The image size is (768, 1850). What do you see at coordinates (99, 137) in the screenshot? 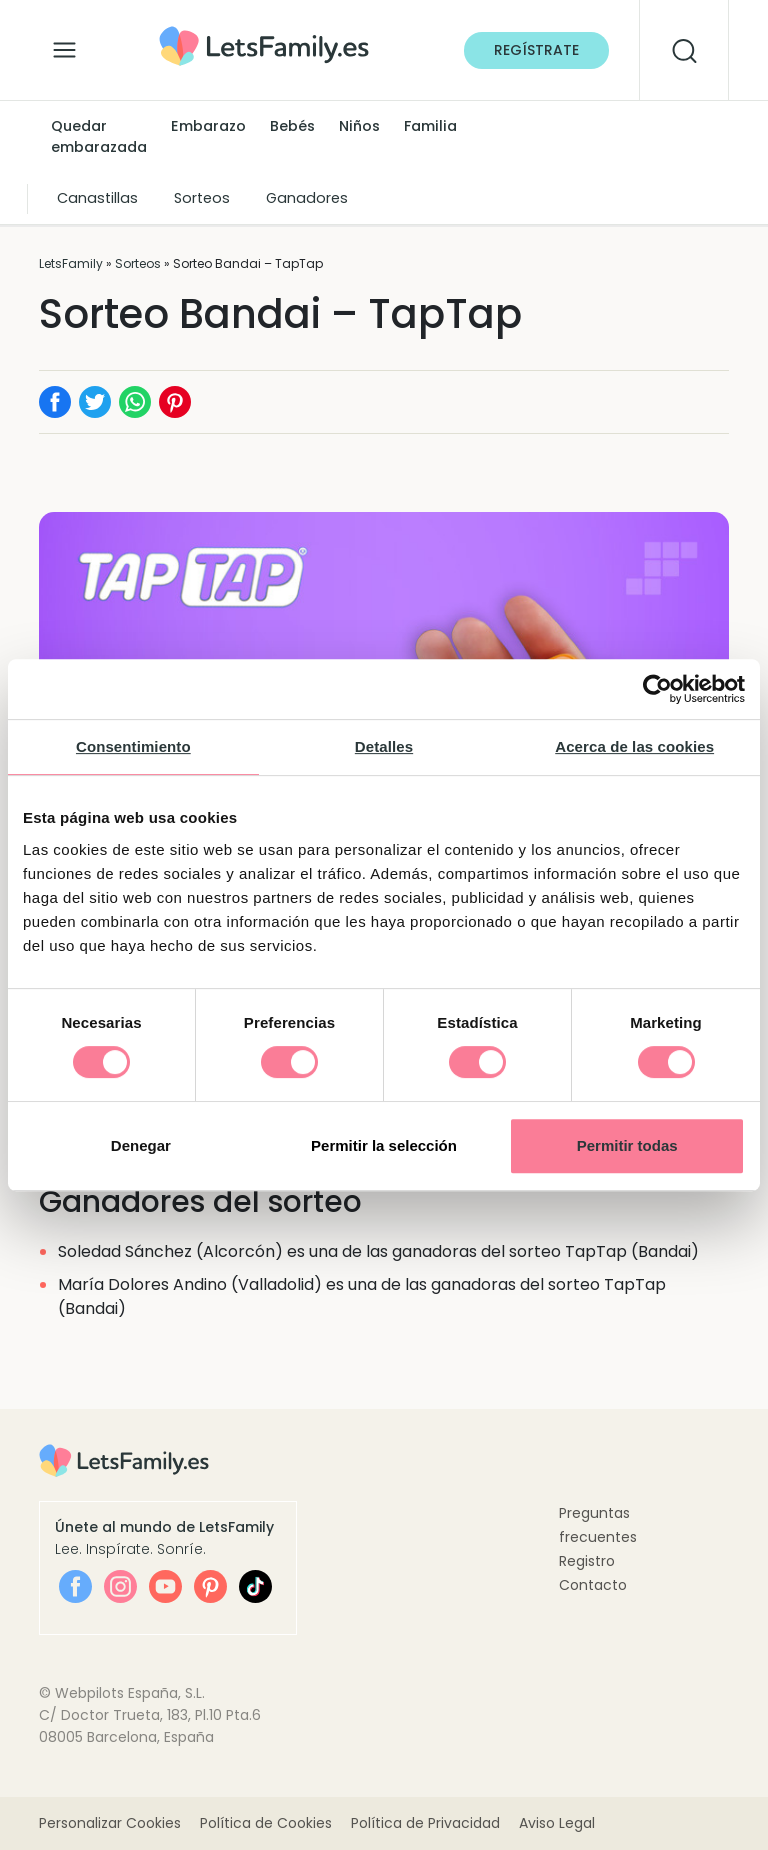
I see `Quedar embarazada` at bounding box center [99, 137].